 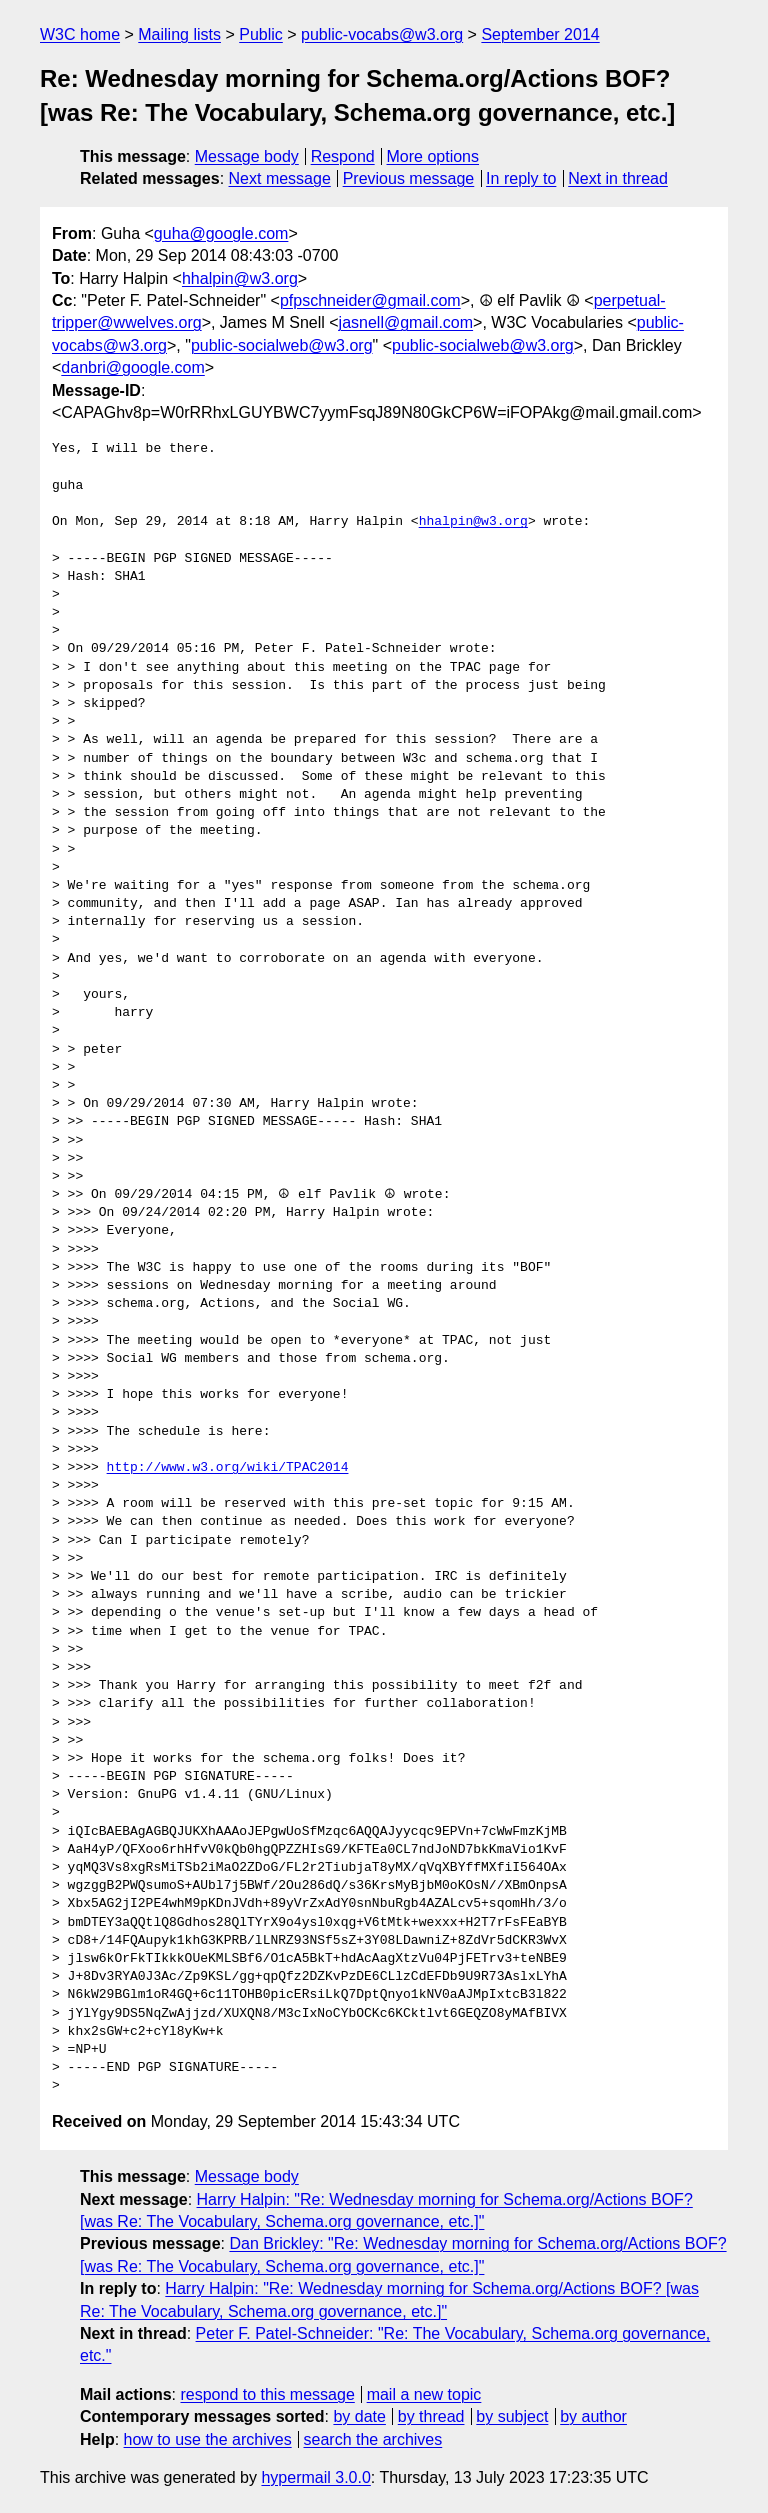 What do you see at coordinates (280, 178) in the screenshot?
I see `Next message` at bounding box center [280, 178].